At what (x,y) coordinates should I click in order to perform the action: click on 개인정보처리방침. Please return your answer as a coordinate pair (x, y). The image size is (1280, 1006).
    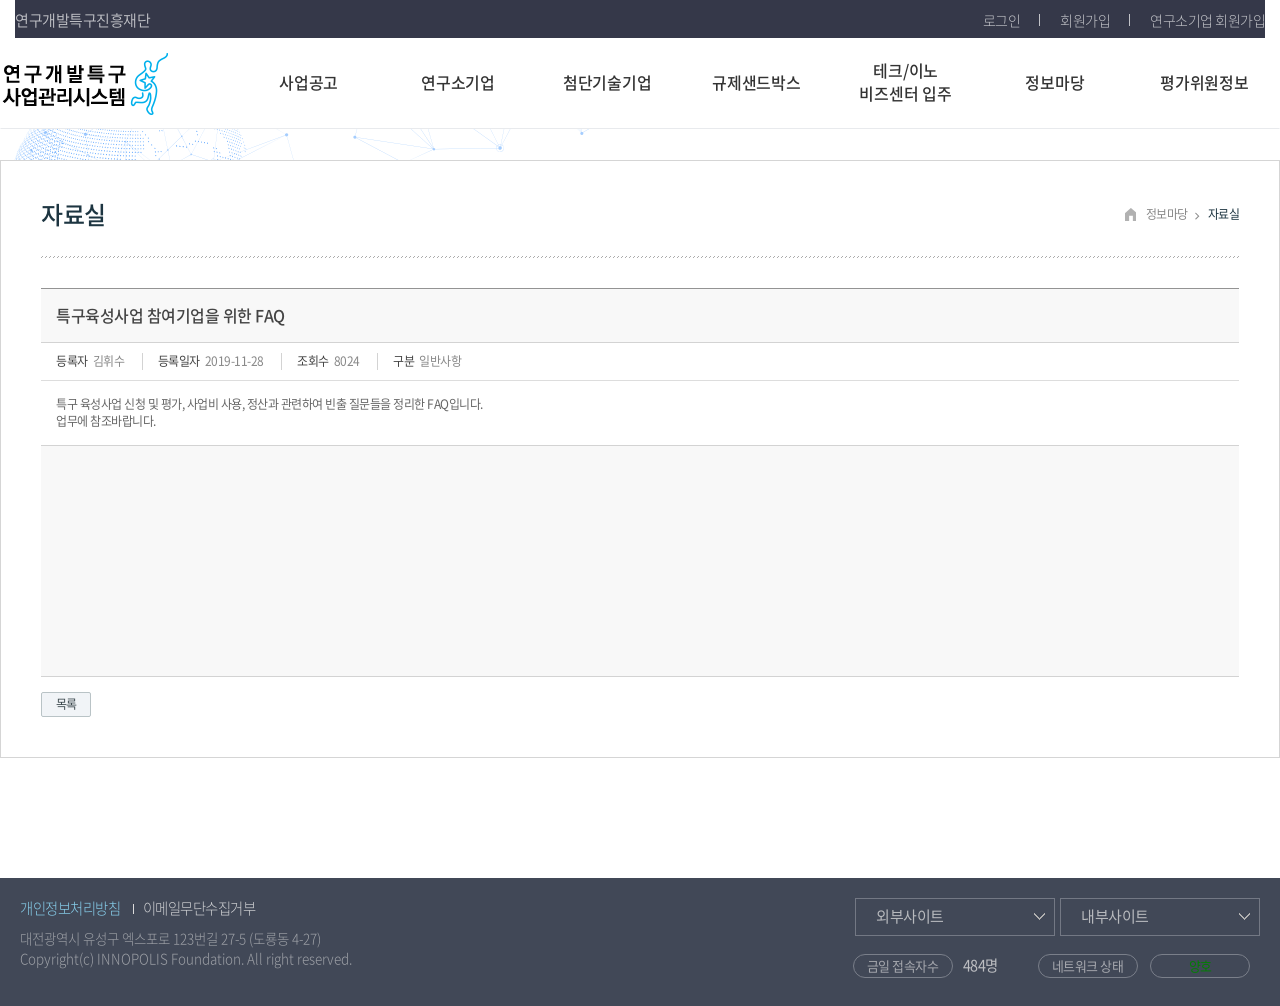
    Looking at the image, I should click on (70, 908).